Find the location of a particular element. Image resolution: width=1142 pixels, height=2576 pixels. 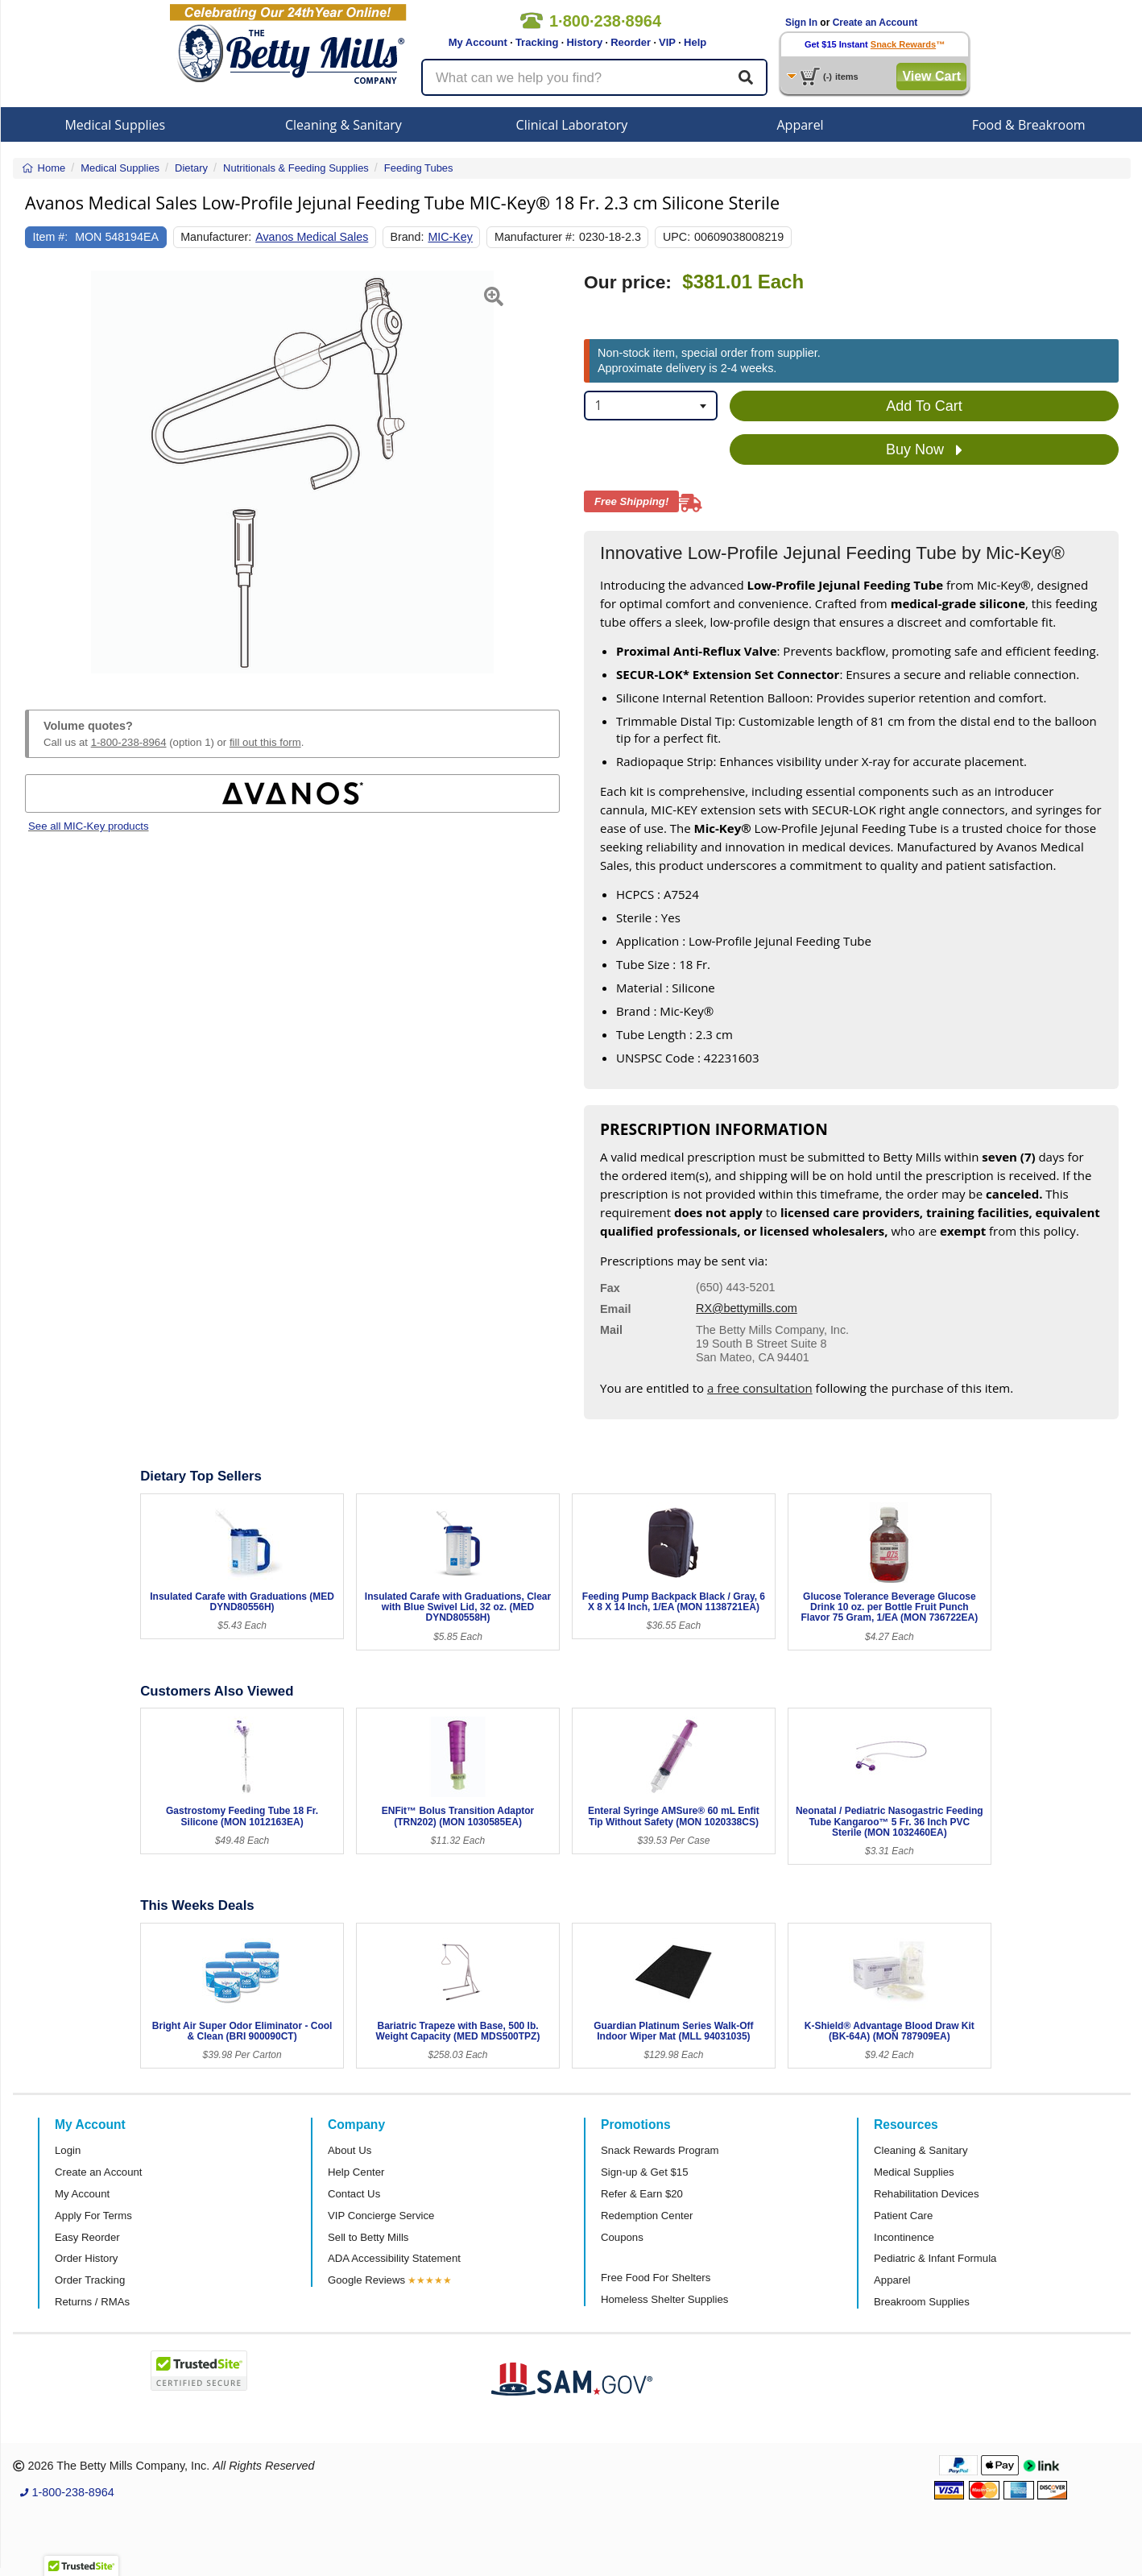

See all MIC-Key products is located at coordinates (88, 826).